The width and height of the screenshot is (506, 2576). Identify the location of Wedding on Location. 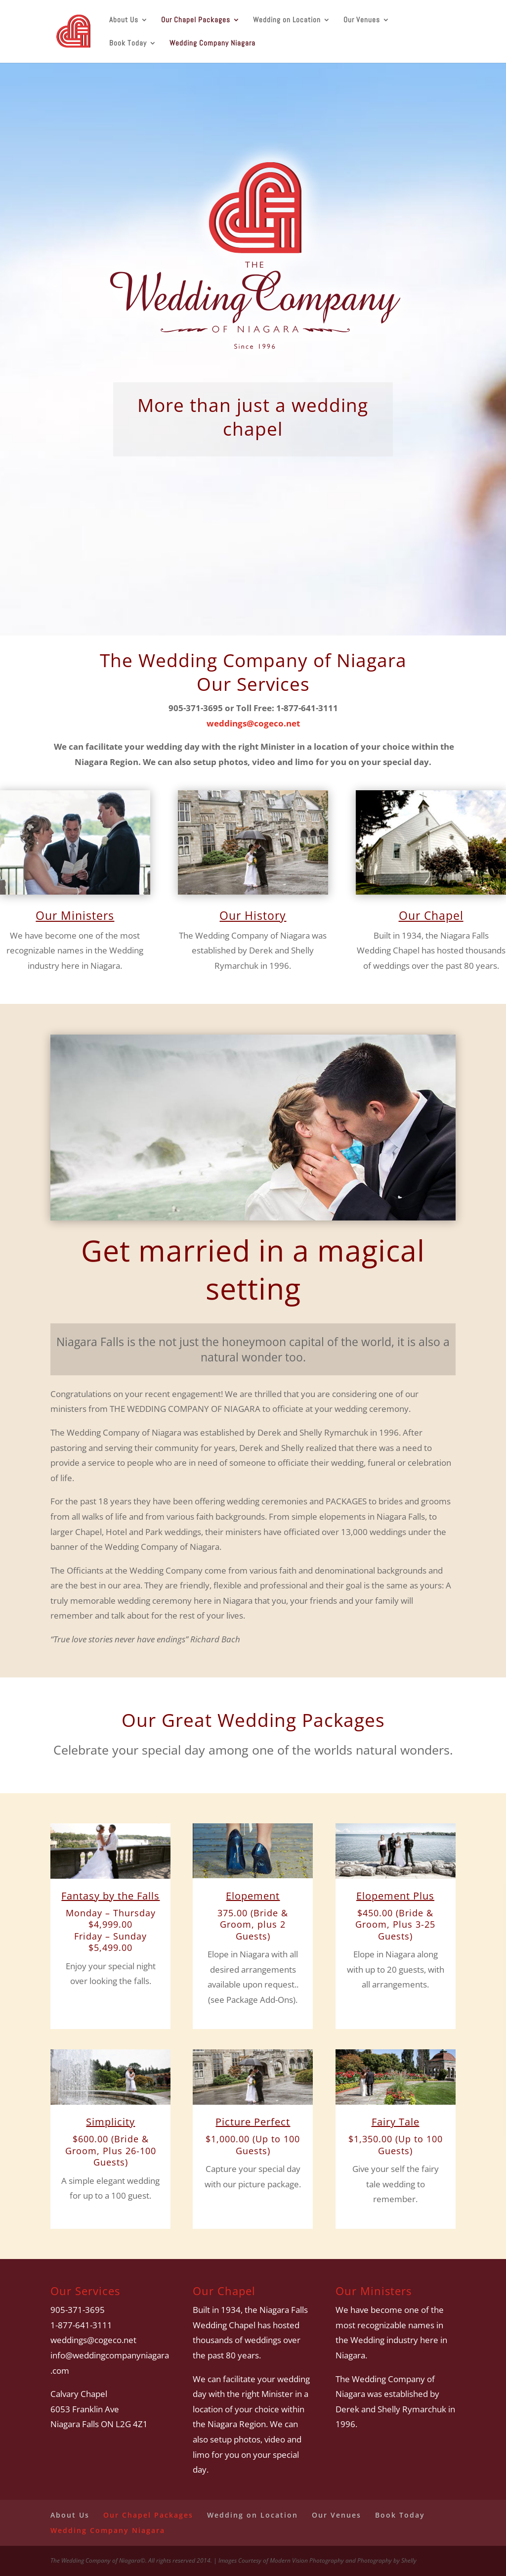
(287, 20).